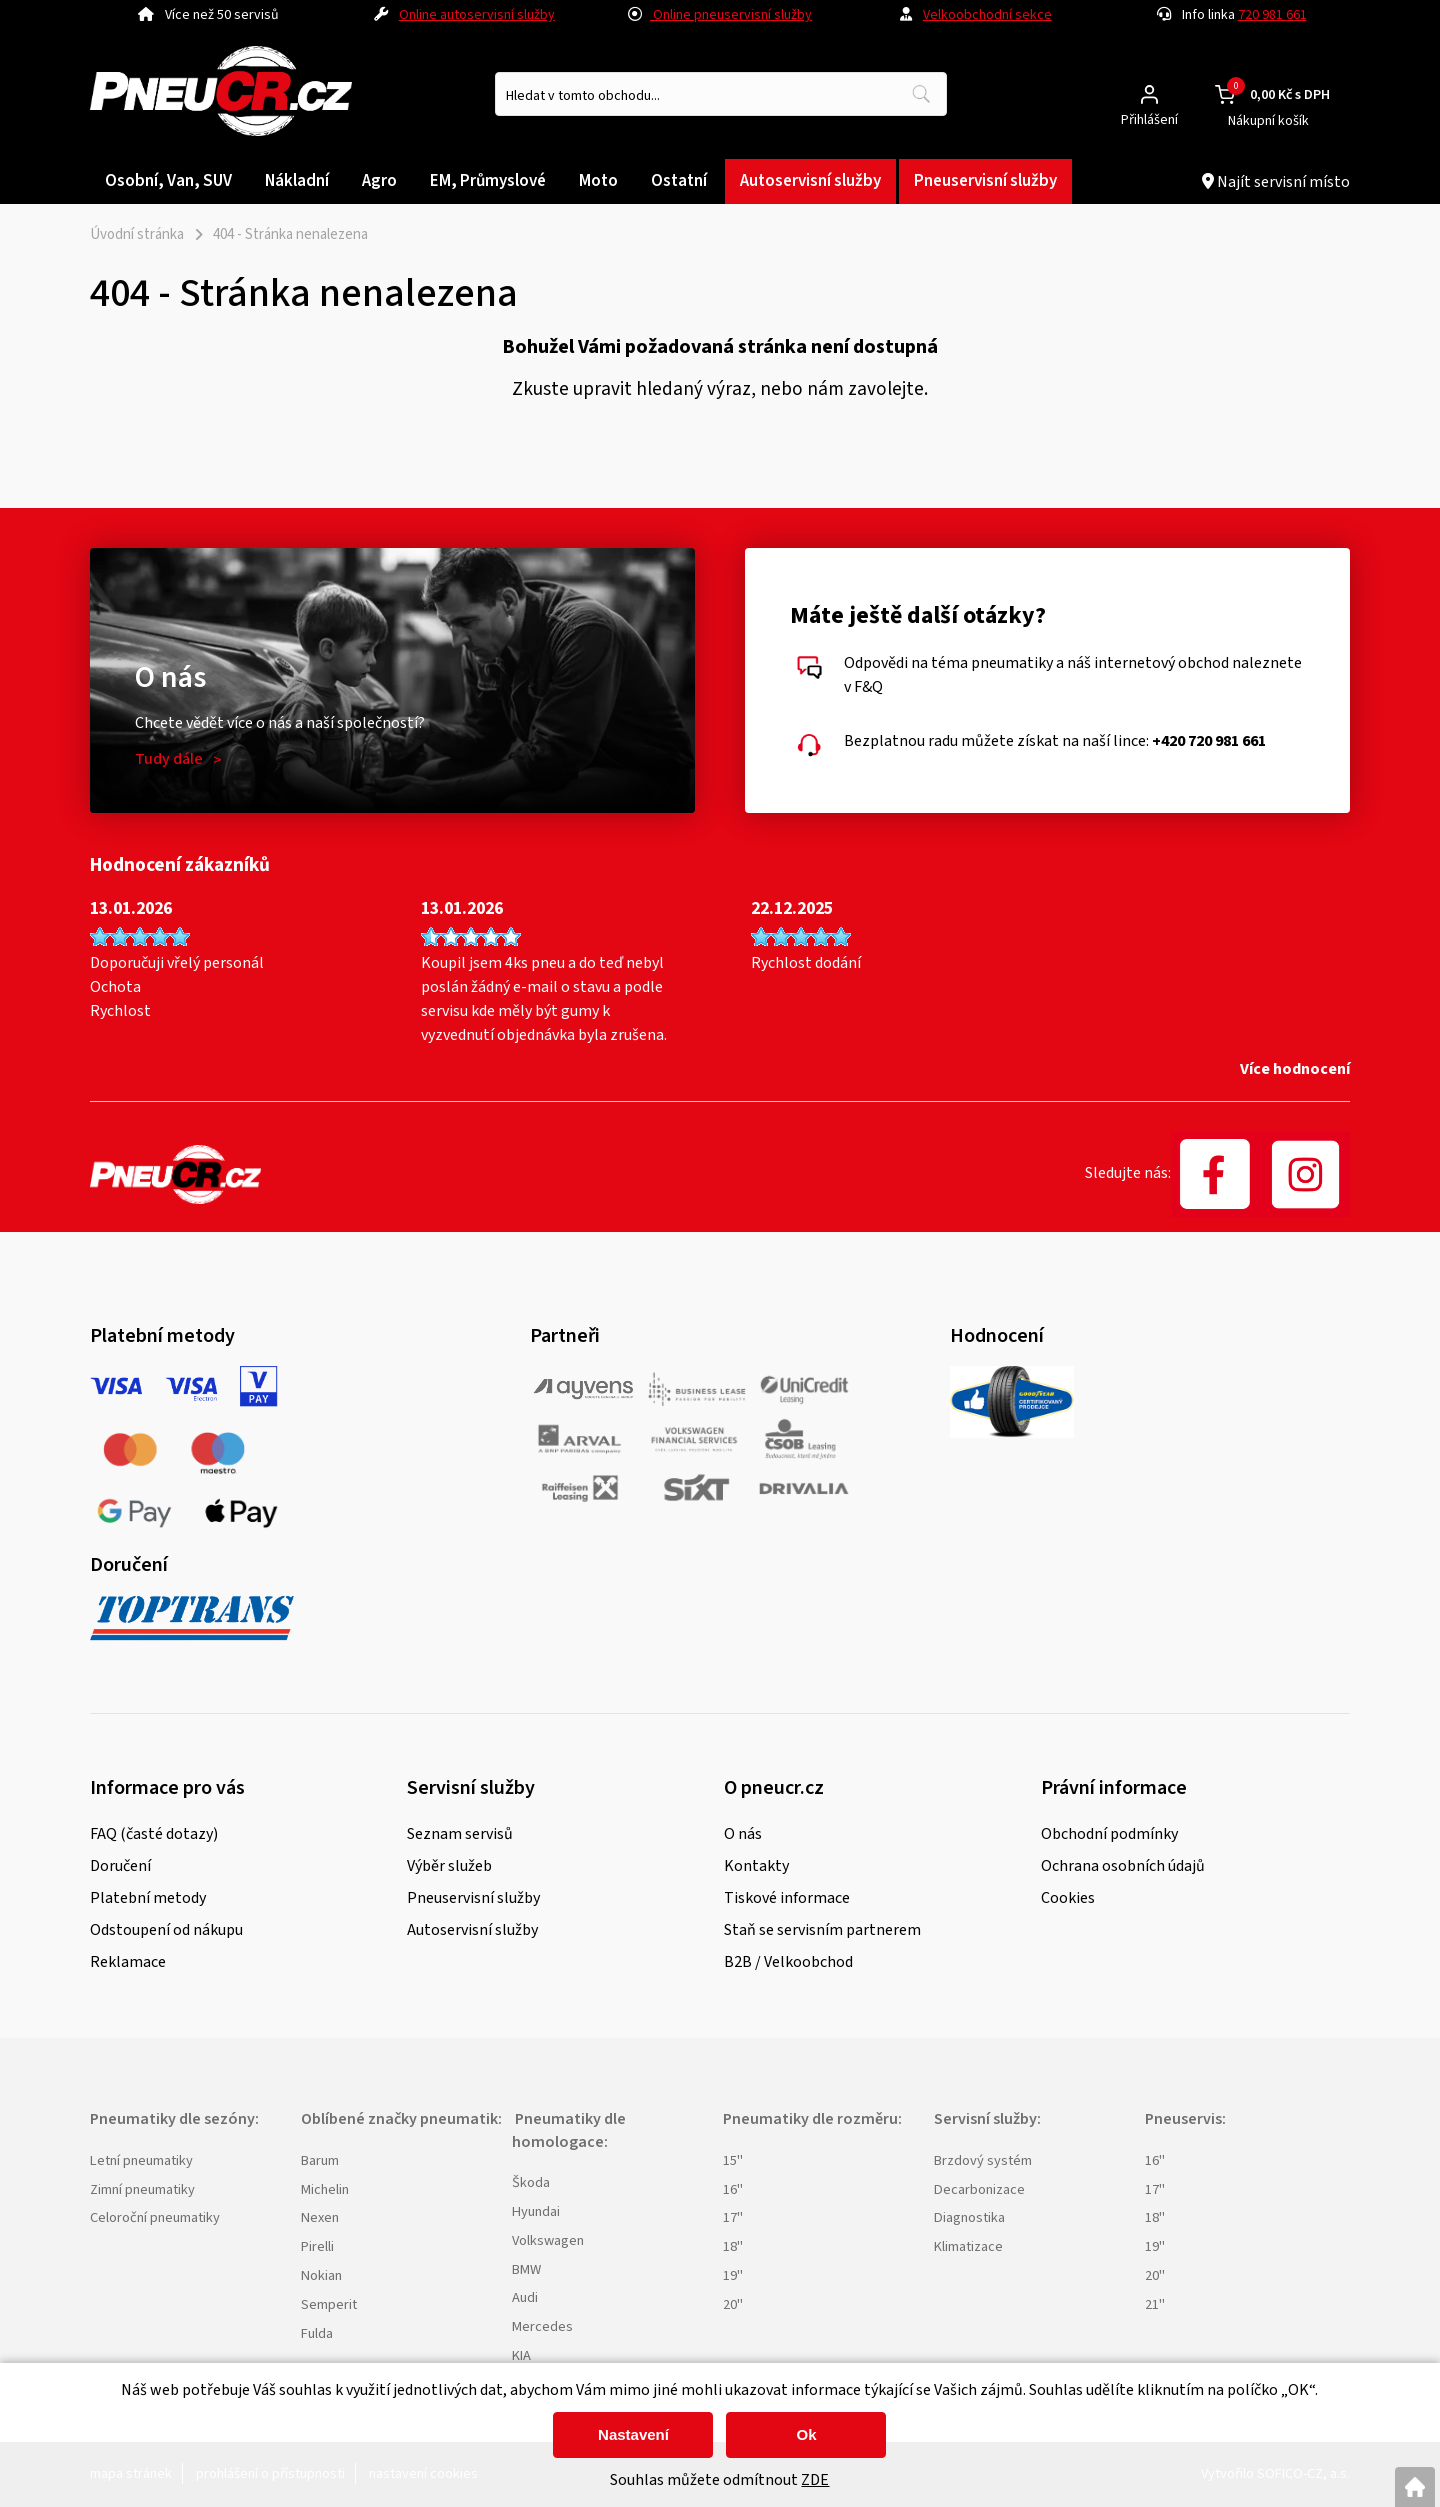 This screenshot has width=1440, height=2507. Describe the element at coordinates (983, 2160) in the screenshot. I see `Brzdový systém` at that location.